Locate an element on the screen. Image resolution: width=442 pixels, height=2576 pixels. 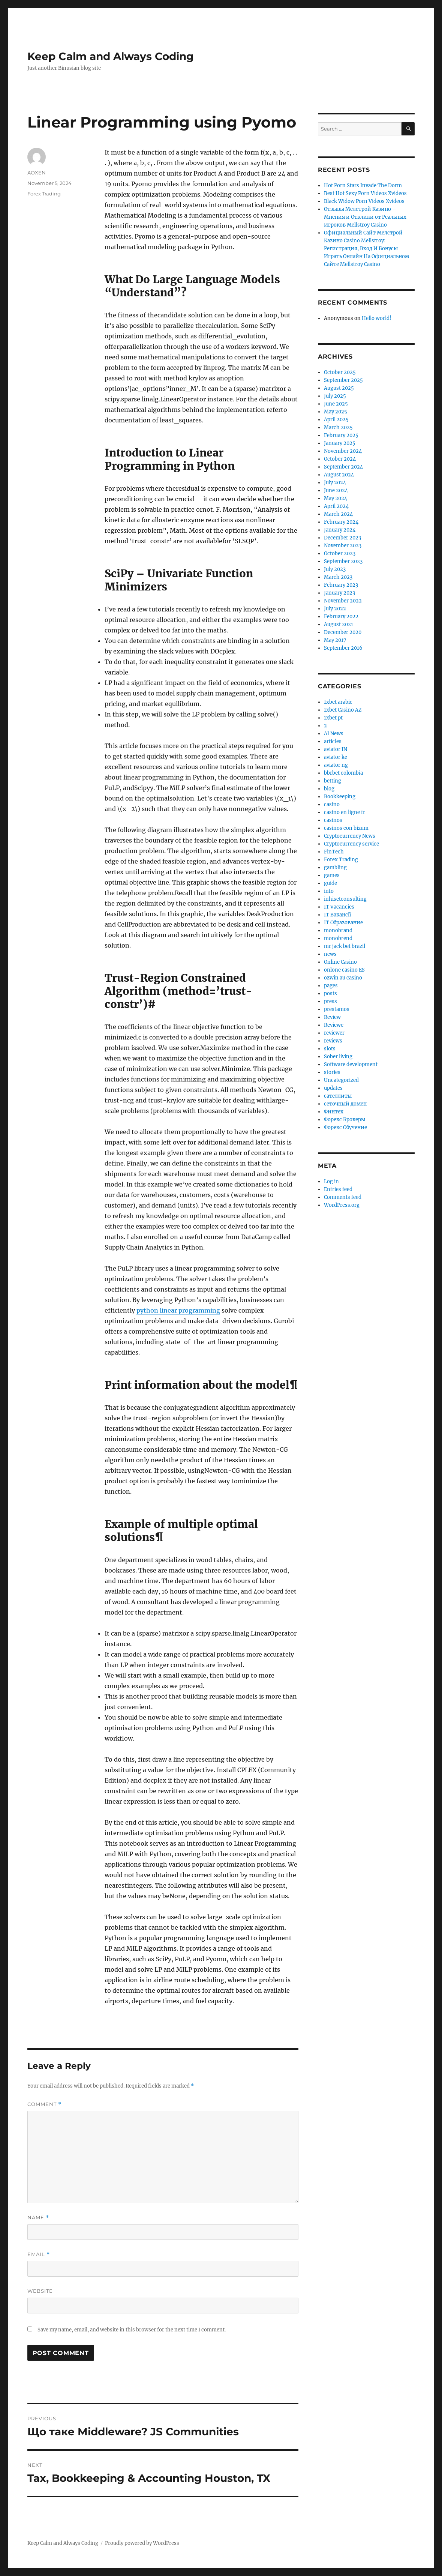
October 2023 is located at coordinates (339, 553).